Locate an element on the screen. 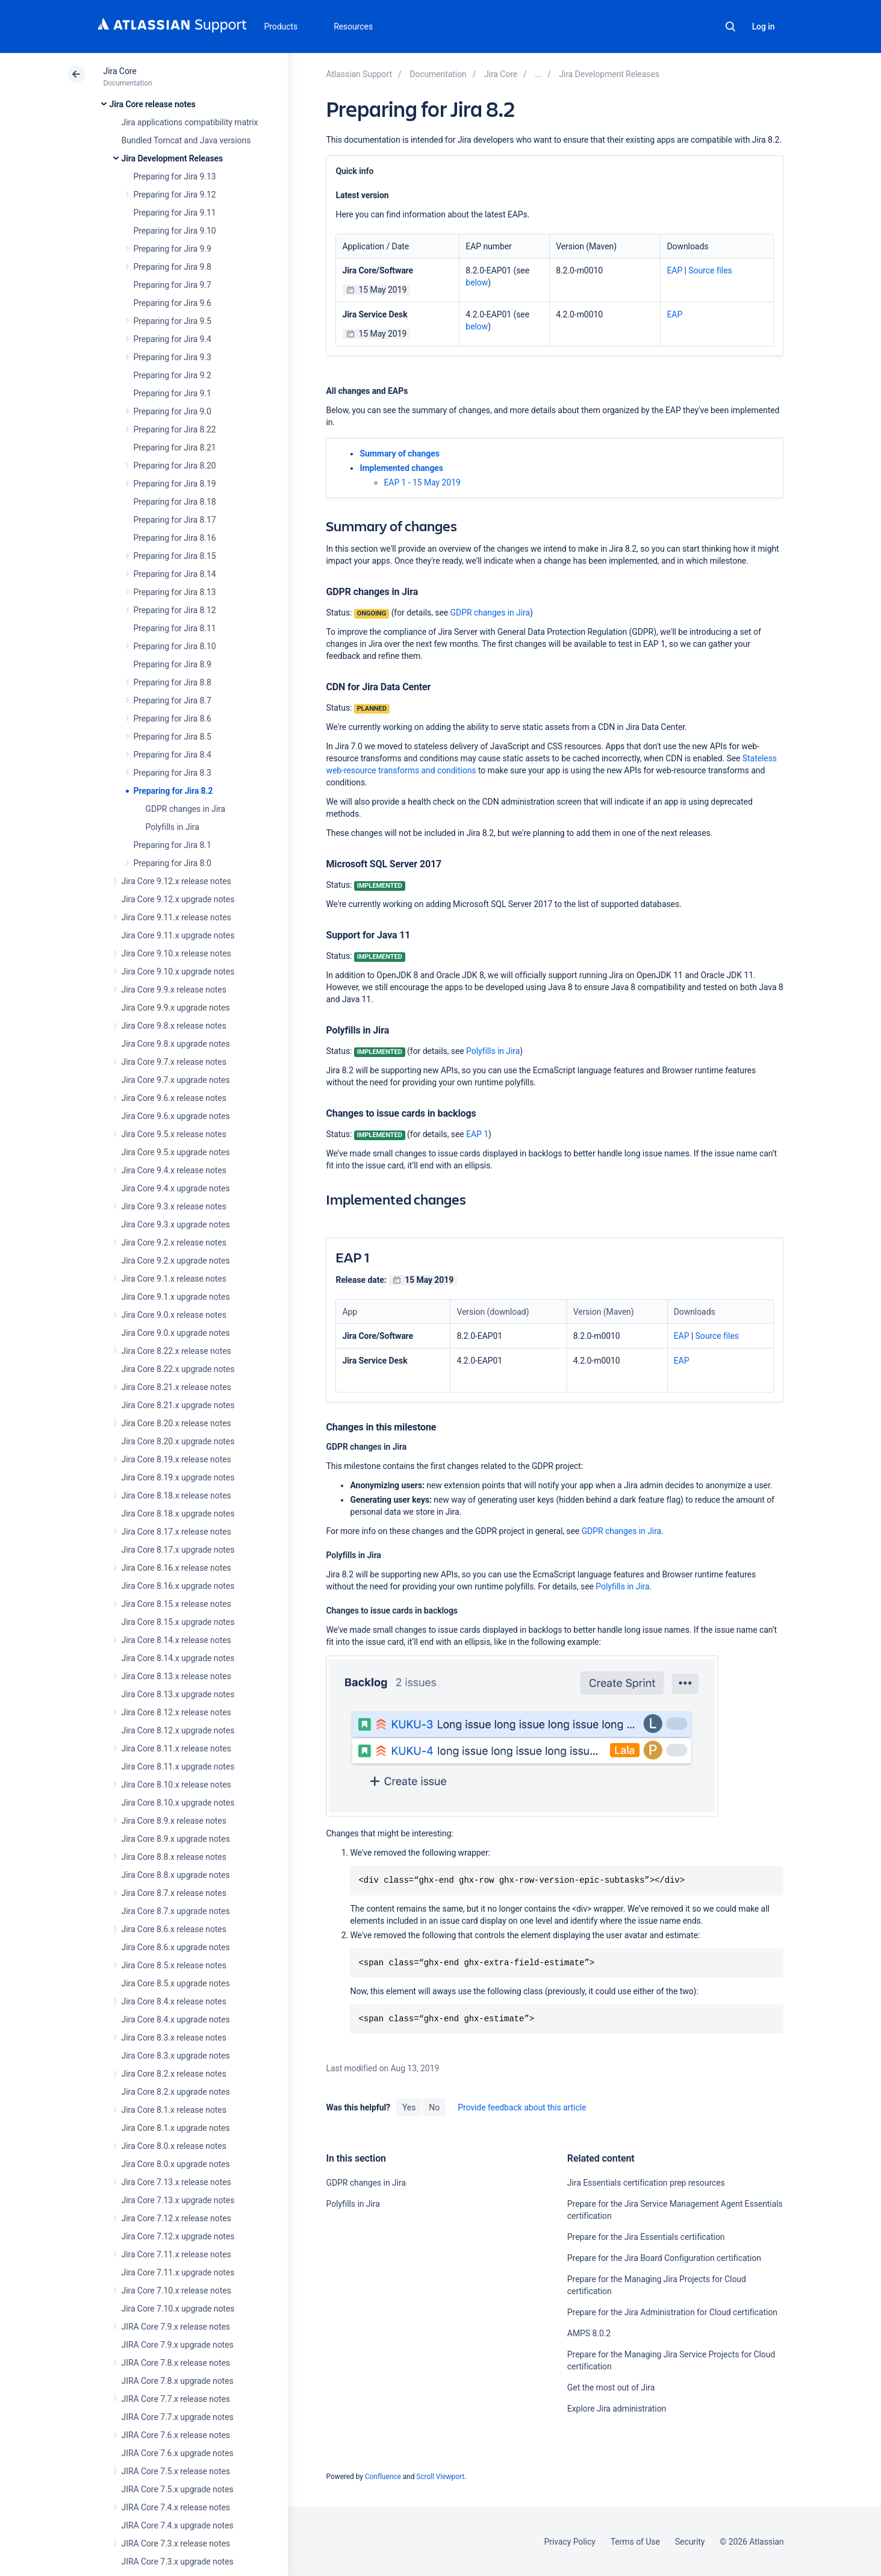 Image resolution: width=881 pixels, height=2576 pixels. Jira Core 8.8.x upgrade notes is located at coordinates (176, 1875).